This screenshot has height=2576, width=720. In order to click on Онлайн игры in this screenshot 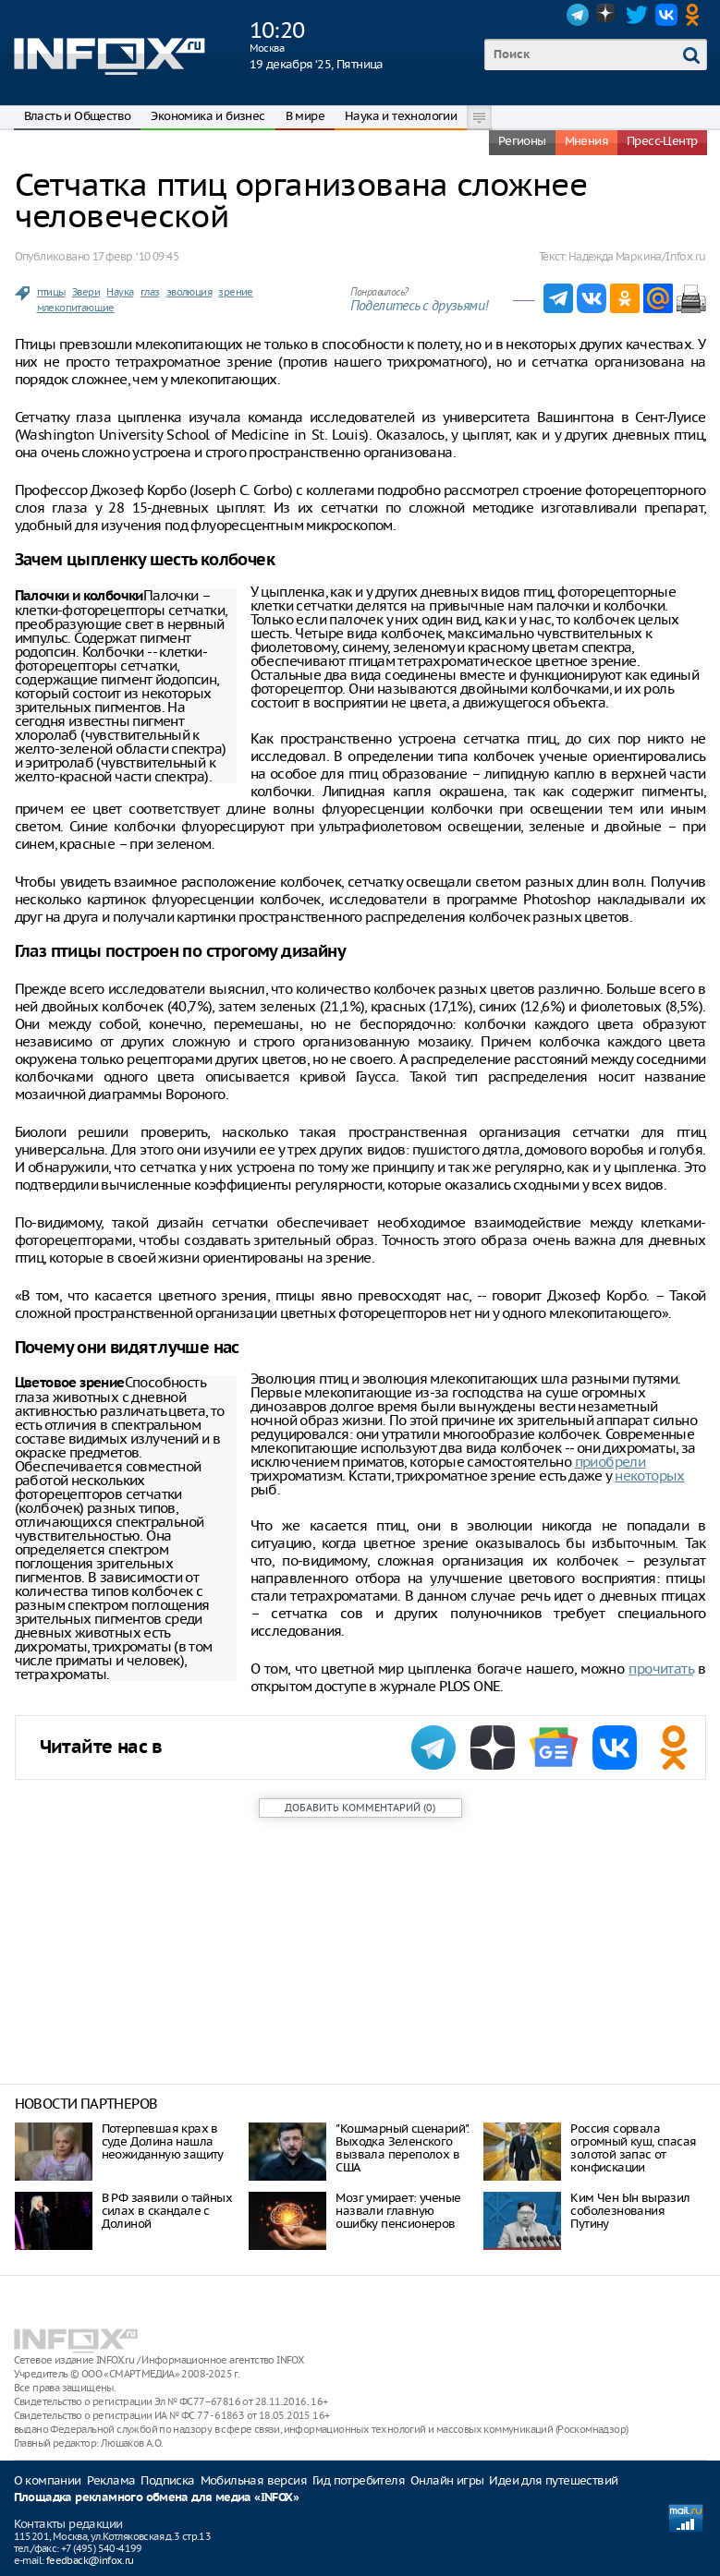, I will do `click(446, 2480)`.